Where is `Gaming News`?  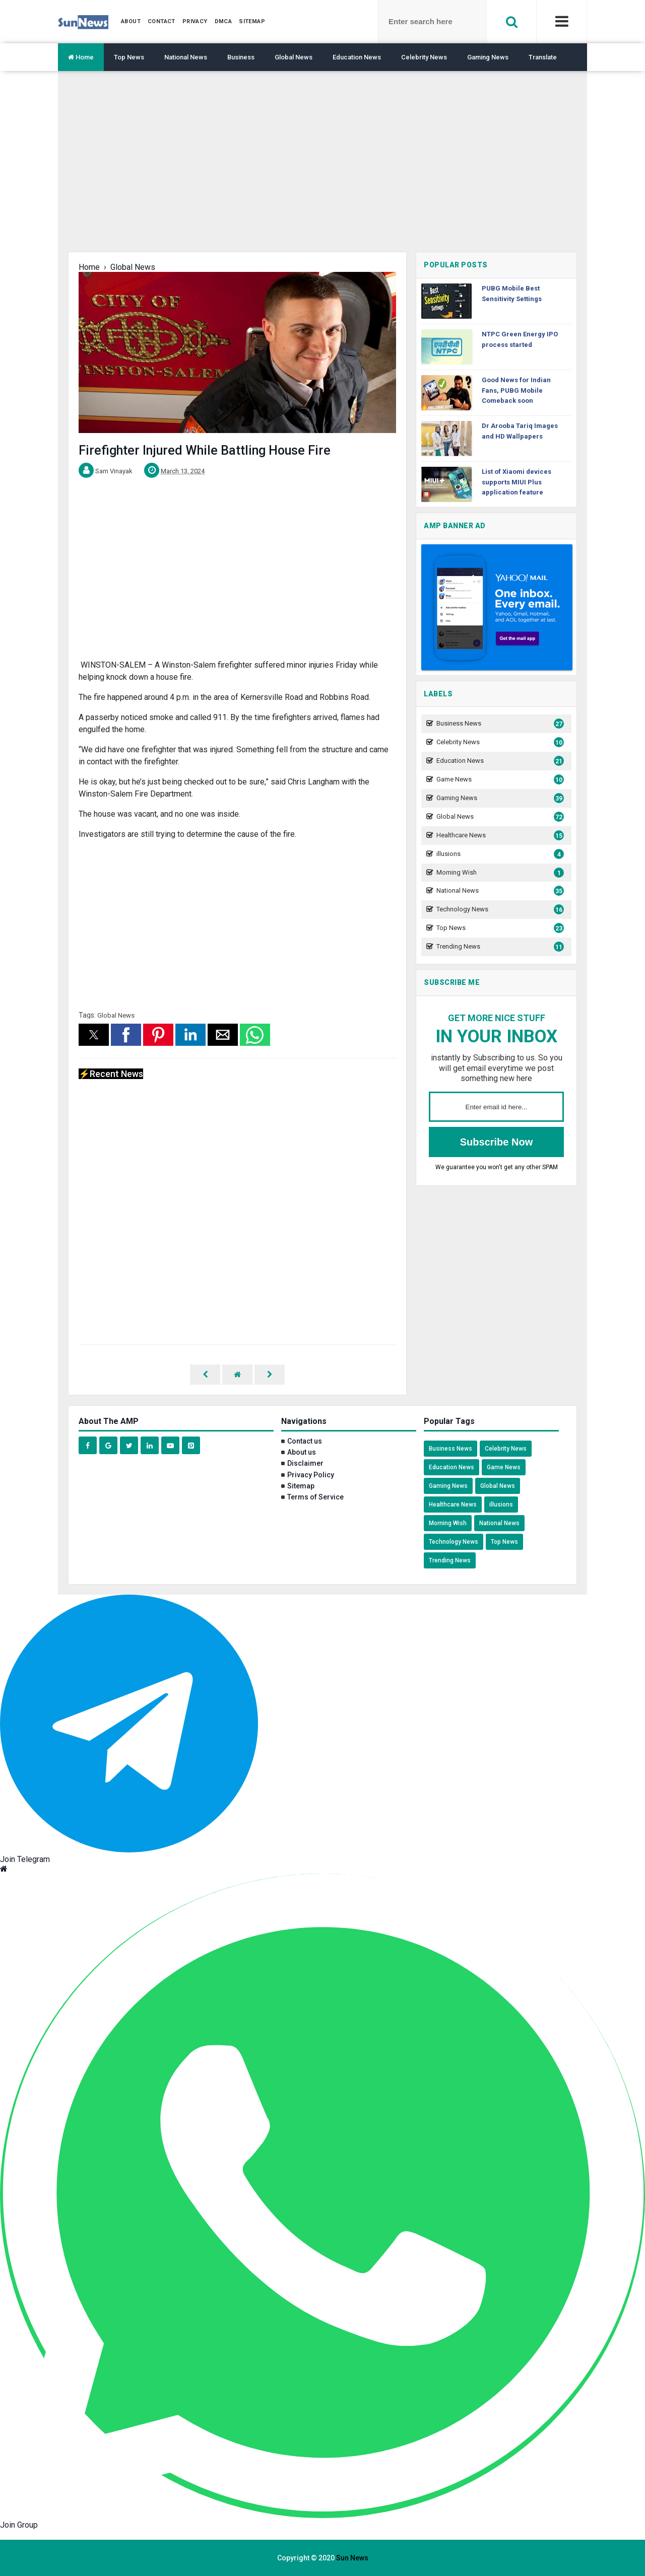 Gaming News is located at coordinates (487, 57).